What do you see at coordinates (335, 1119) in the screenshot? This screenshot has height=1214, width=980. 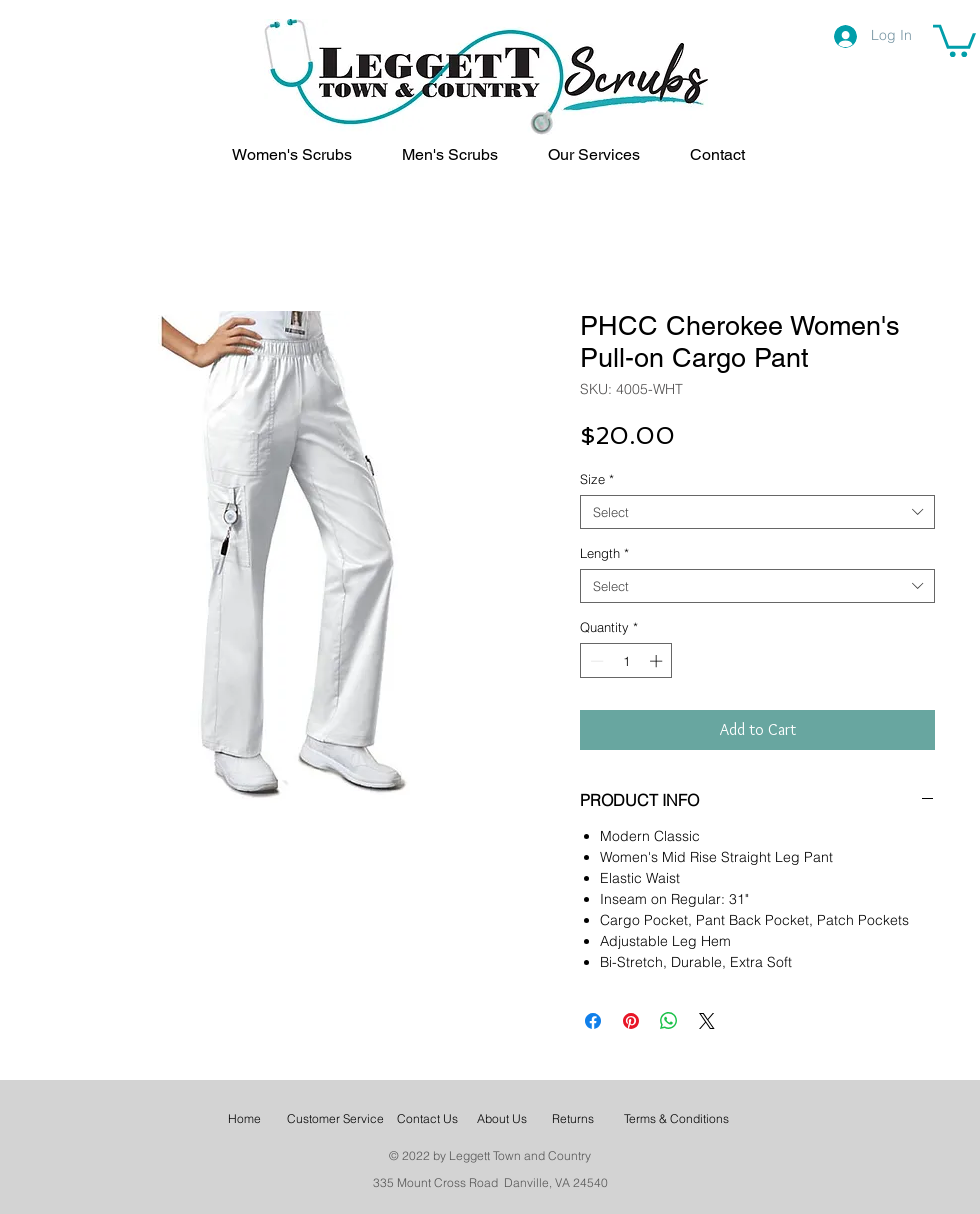 I see `[Customer Service]` at bounding box center [335, 1119].